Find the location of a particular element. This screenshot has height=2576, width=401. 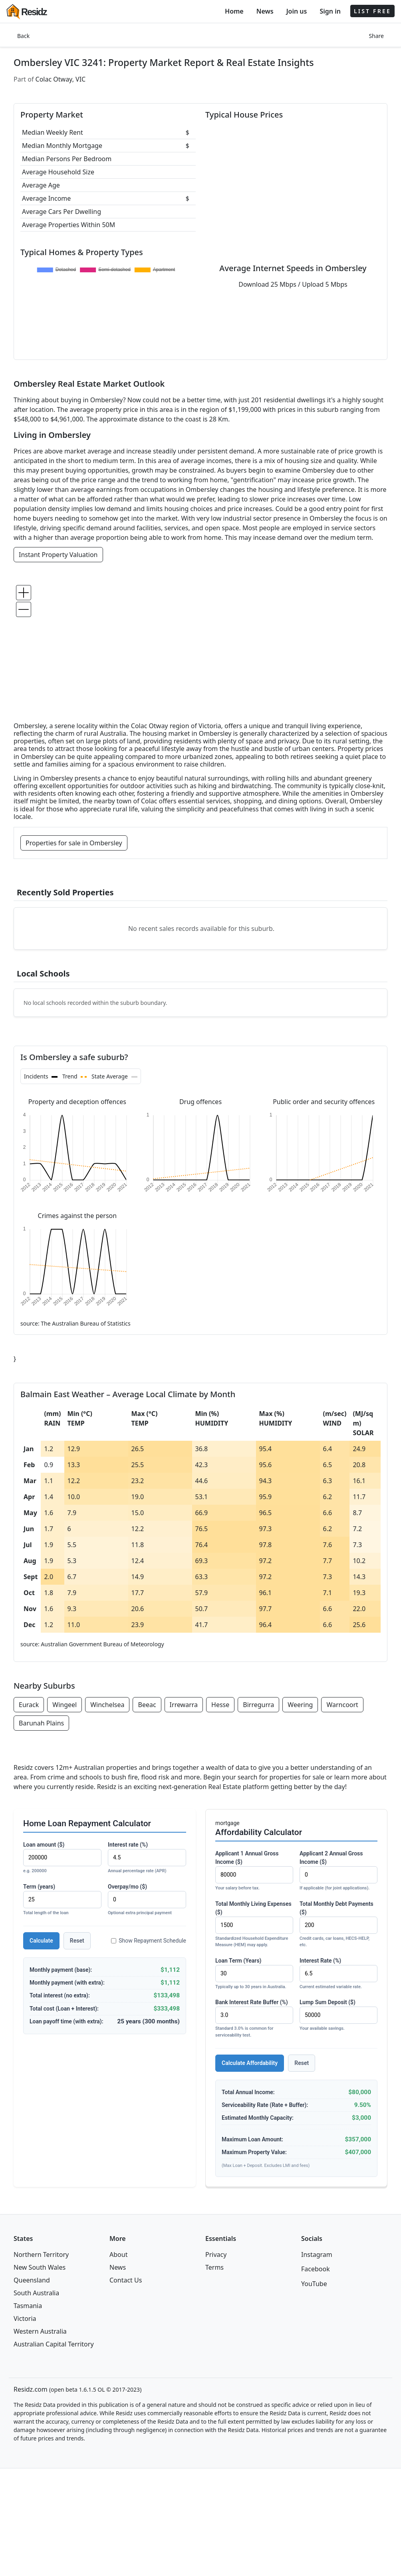

Applicant 1 Annual Gross Income ($) is located at coordinates (254, 1871).